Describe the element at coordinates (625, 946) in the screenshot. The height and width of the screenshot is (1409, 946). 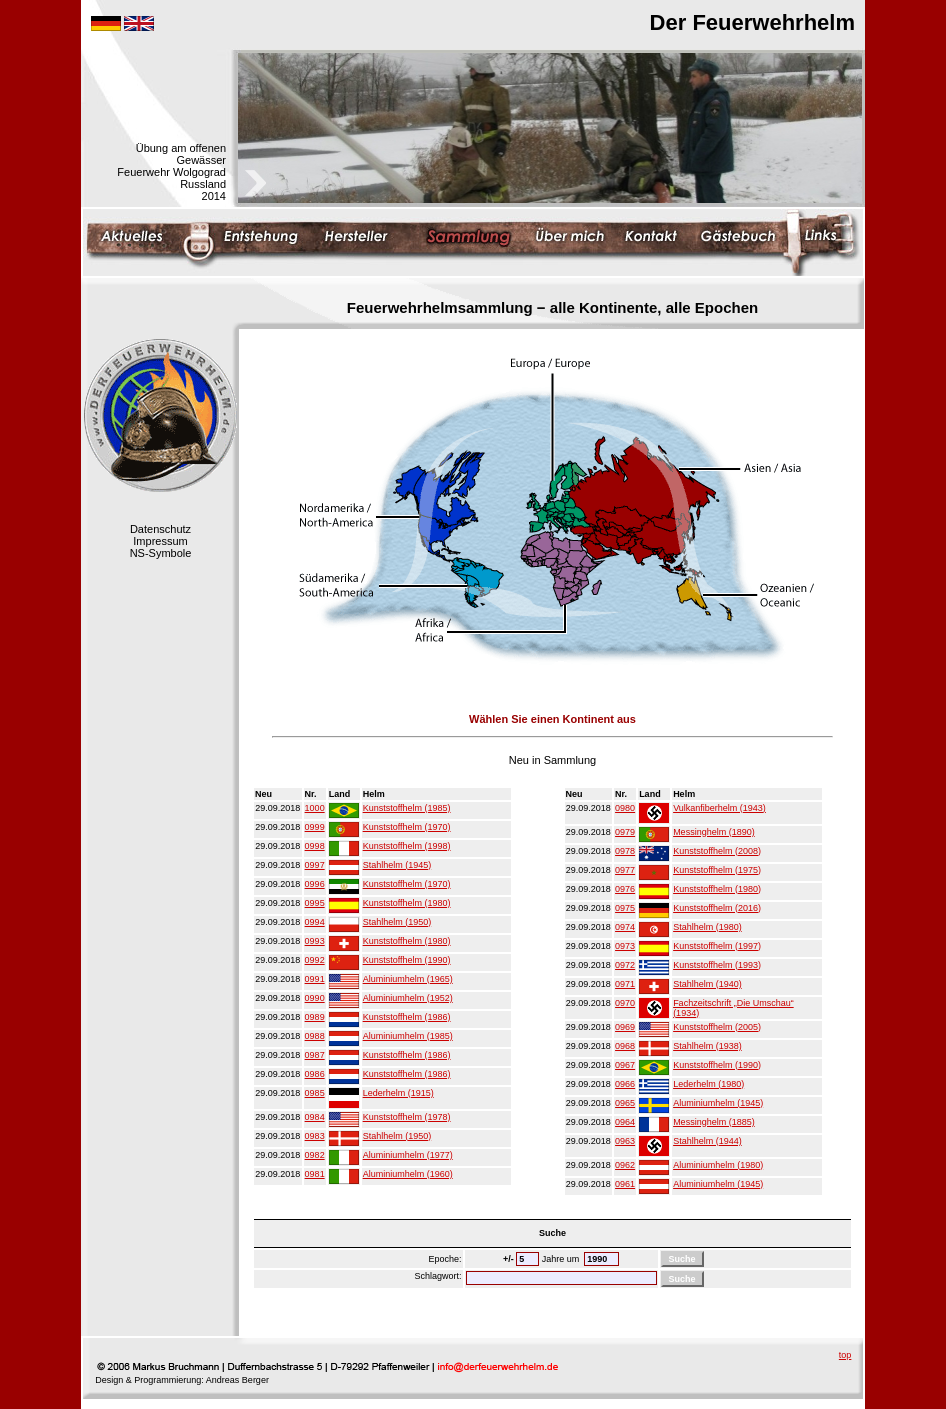
I see `0973` at that location.